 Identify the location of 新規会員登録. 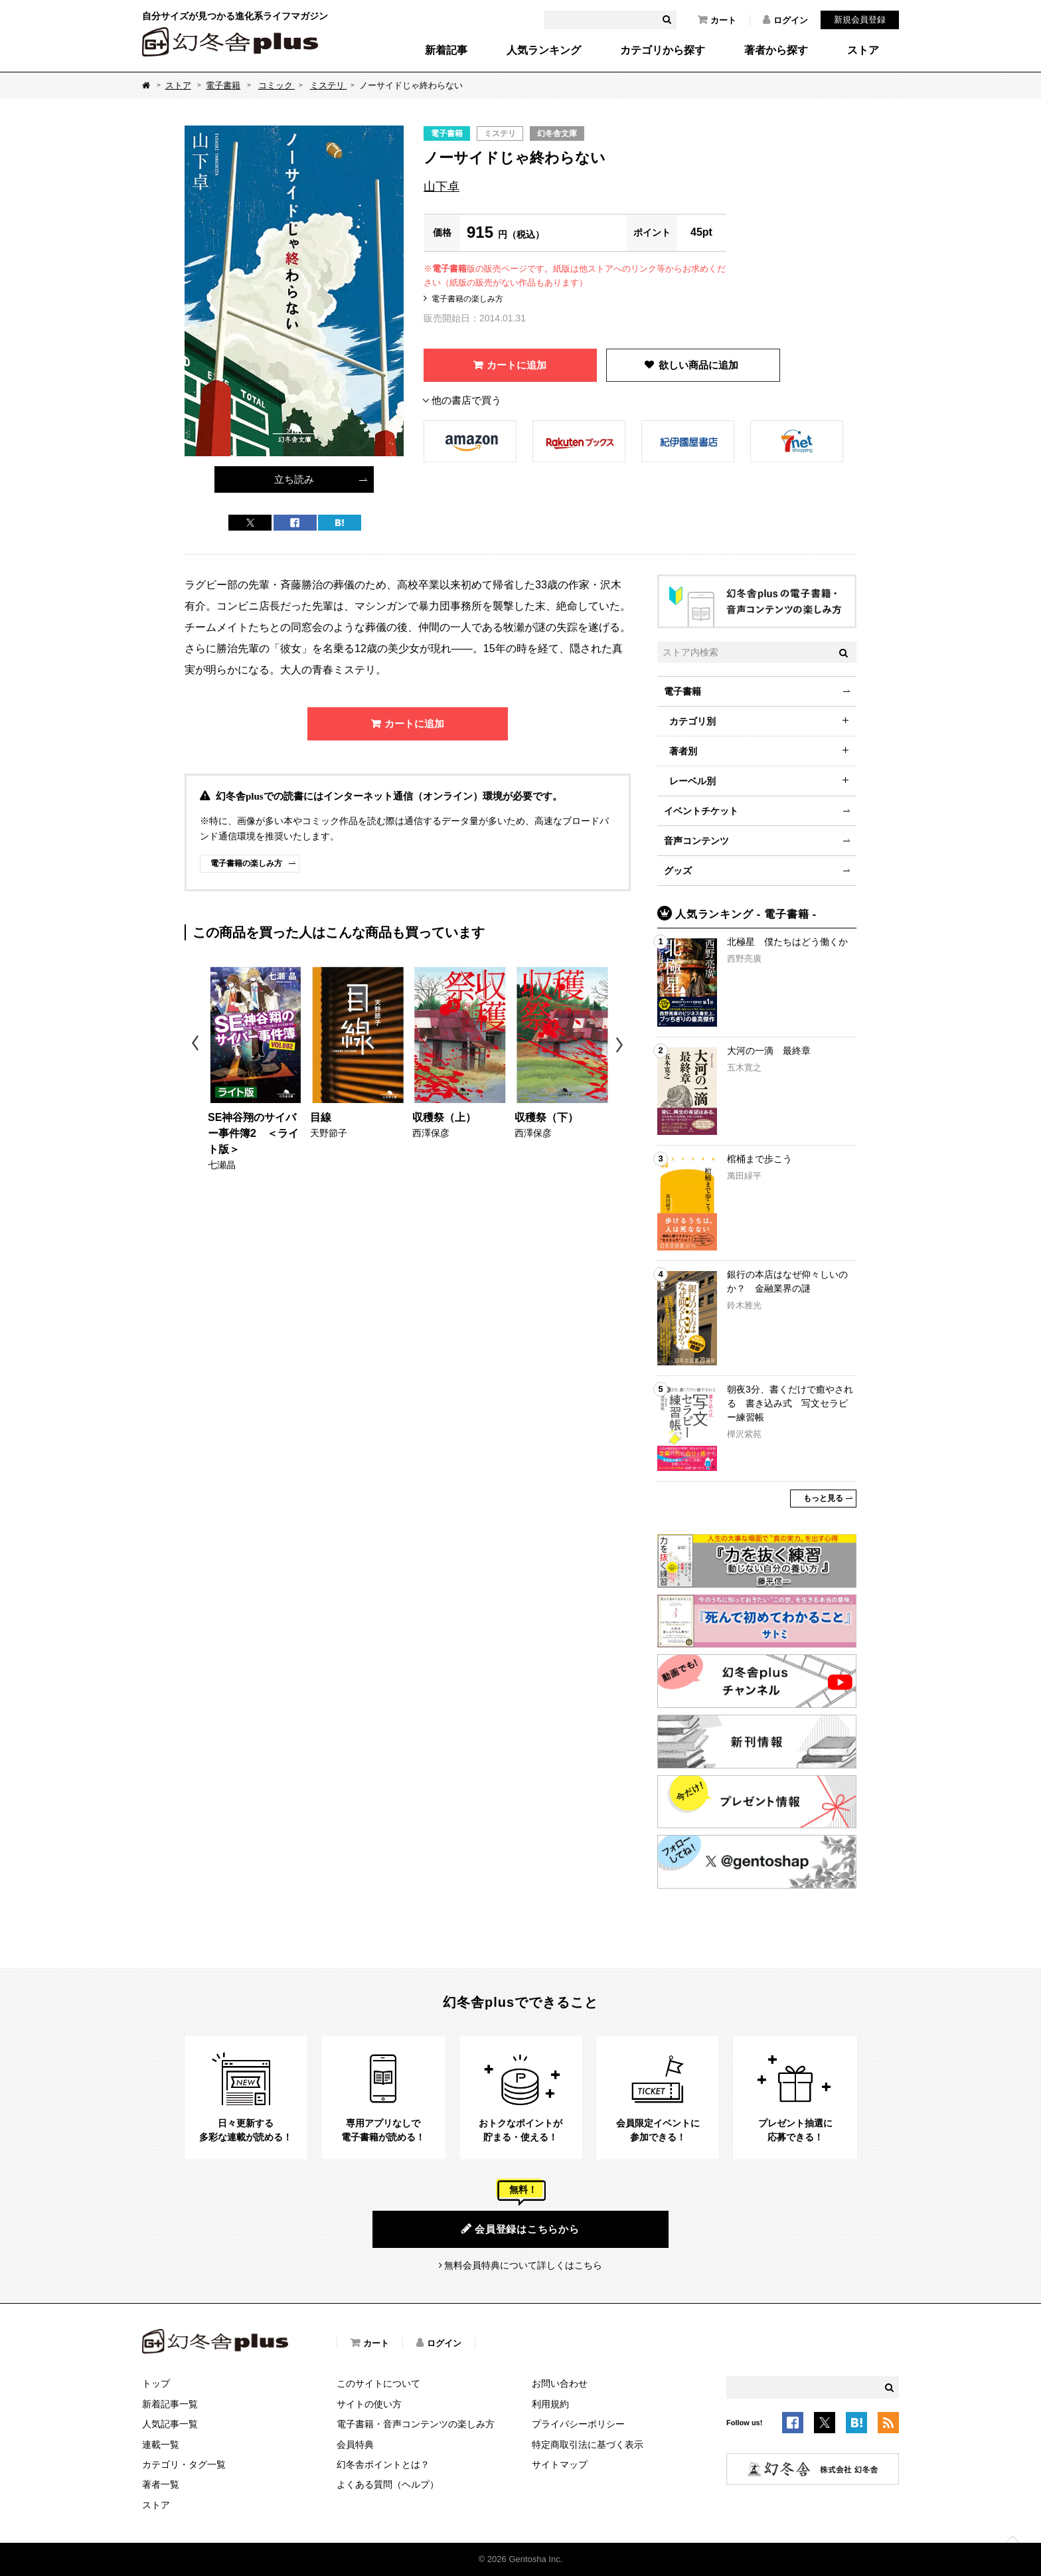
(860, 20).